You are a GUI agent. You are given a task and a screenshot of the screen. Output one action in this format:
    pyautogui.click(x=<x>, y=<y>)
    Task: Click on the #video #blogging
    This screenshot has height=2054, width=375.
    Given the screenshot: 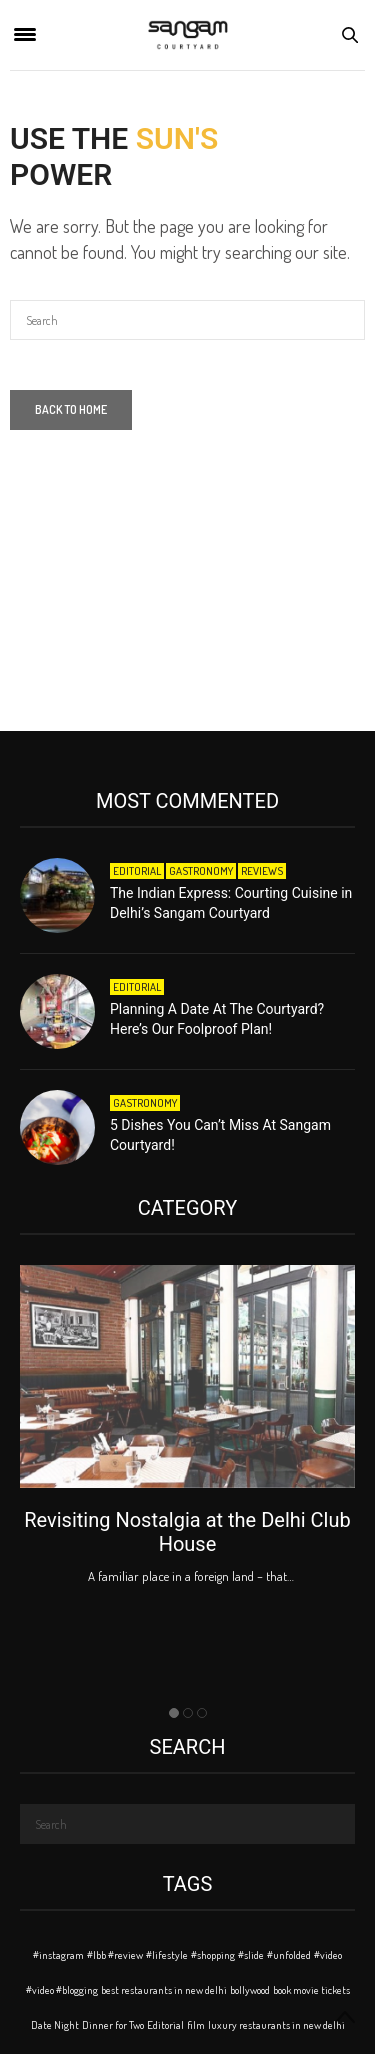 What is the action you would take?
    pyautogui.click(x=62, y=1988)
    